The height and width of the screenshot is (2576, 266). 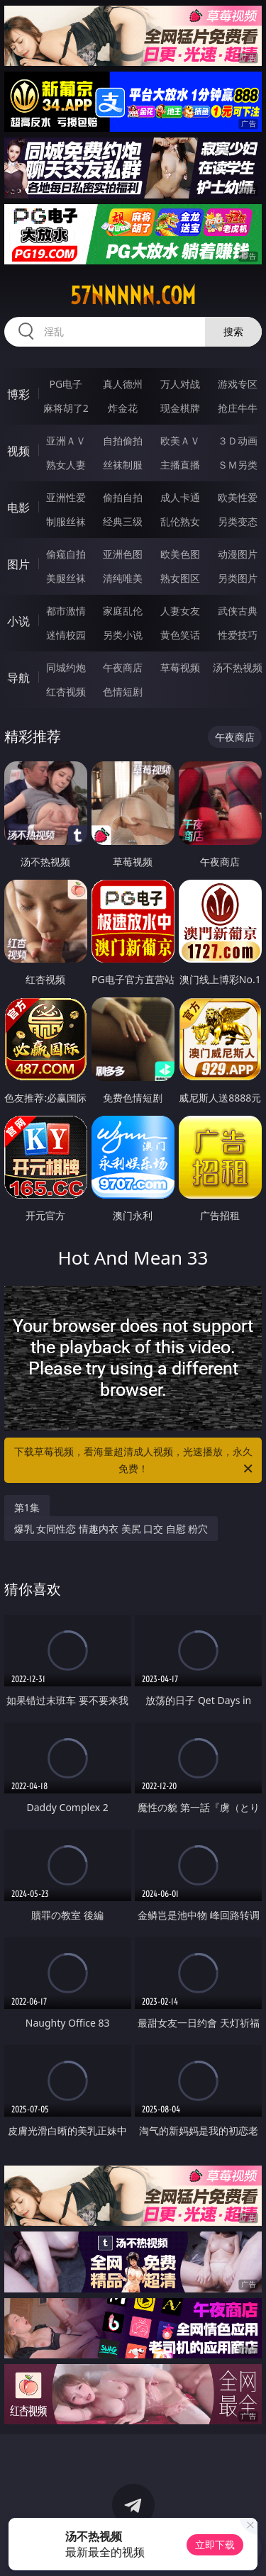 What do you see at coordinates (133, 295) in the screenshot?
I see `57nnnnn.com` at bounding box center [133, 295].